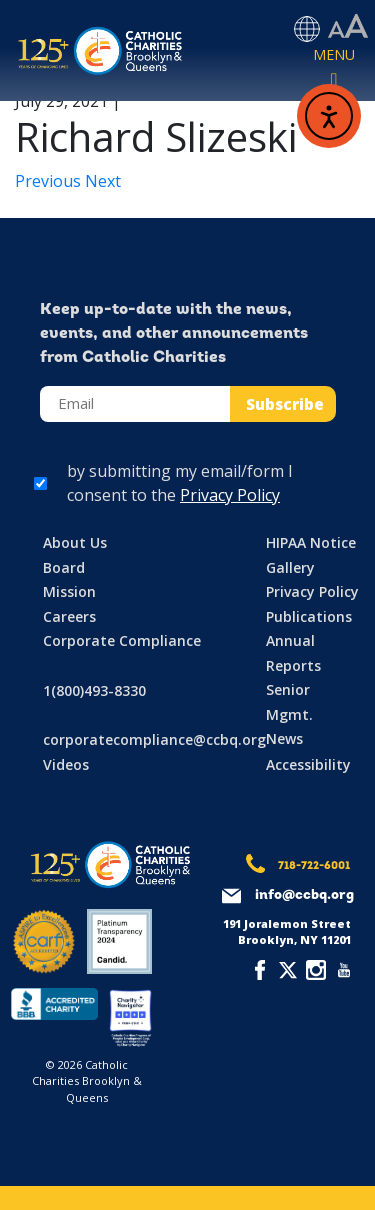  Describe the element at coordinates (334, 69) in the screenshot. I see `[Toggle navigation]` at that location.